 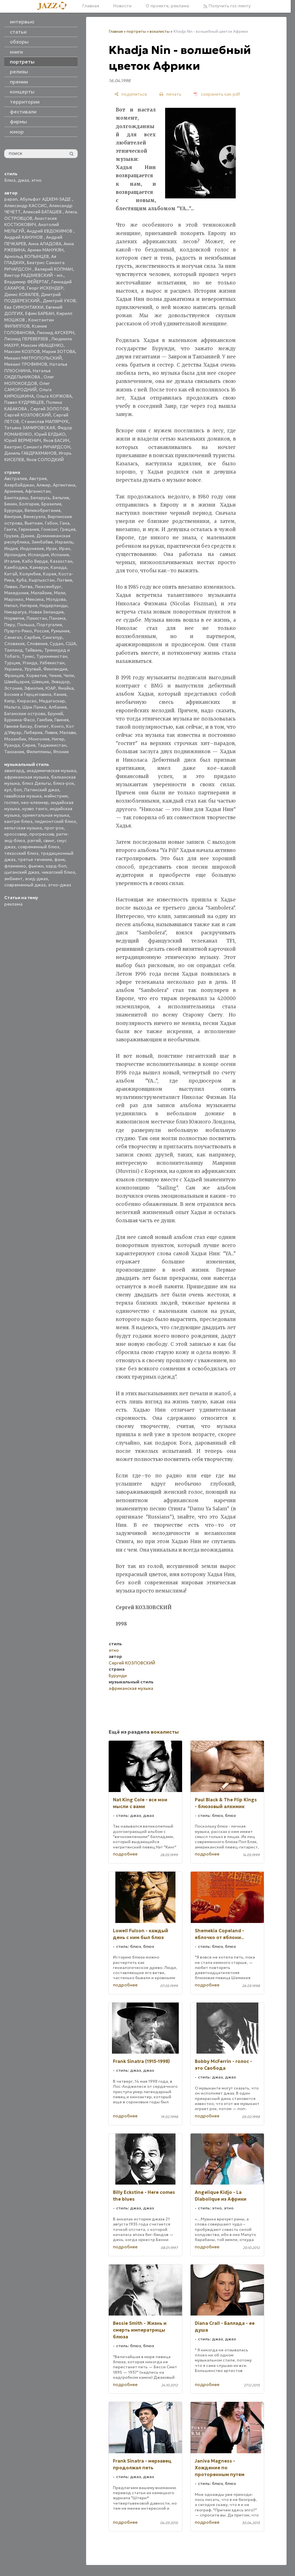 I want to click on Бразилия, so click(x=51, y=504).